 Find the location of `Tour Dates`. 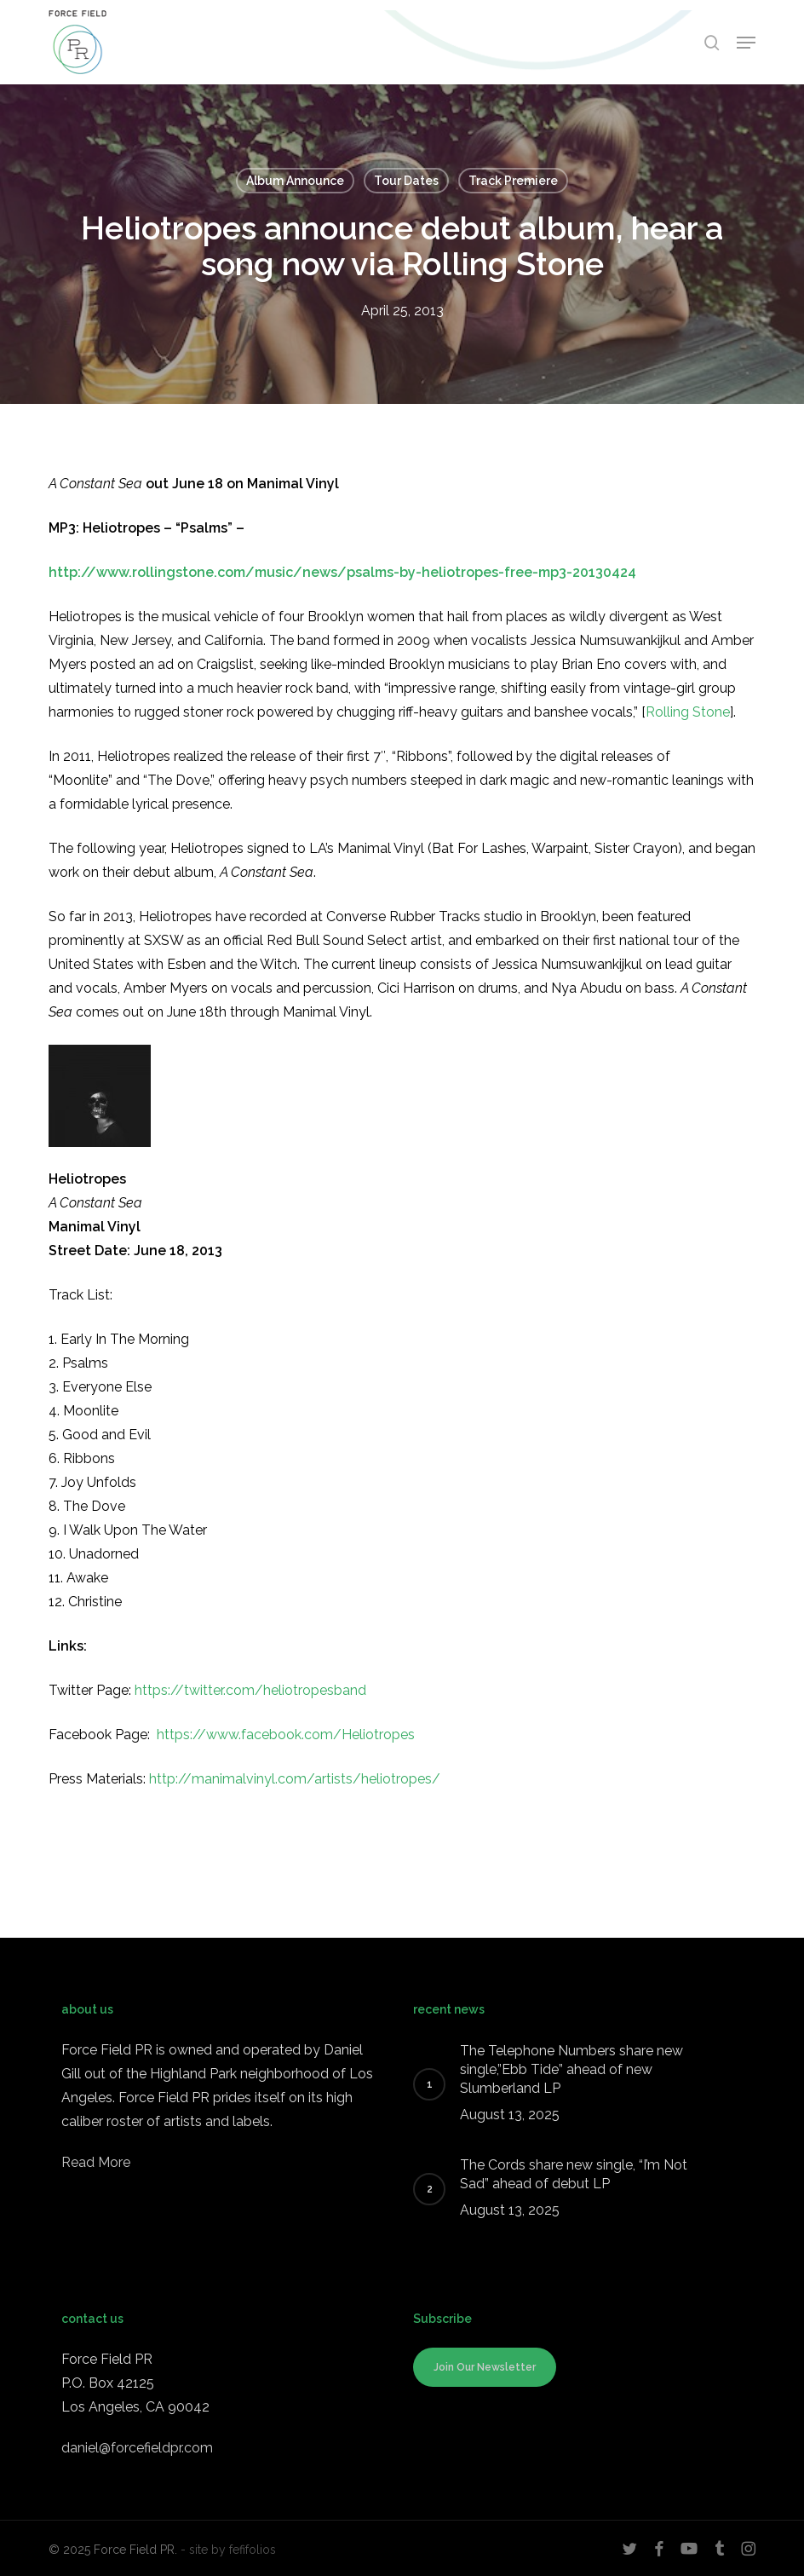

Tour Dates is located at coordinates (406, 180).